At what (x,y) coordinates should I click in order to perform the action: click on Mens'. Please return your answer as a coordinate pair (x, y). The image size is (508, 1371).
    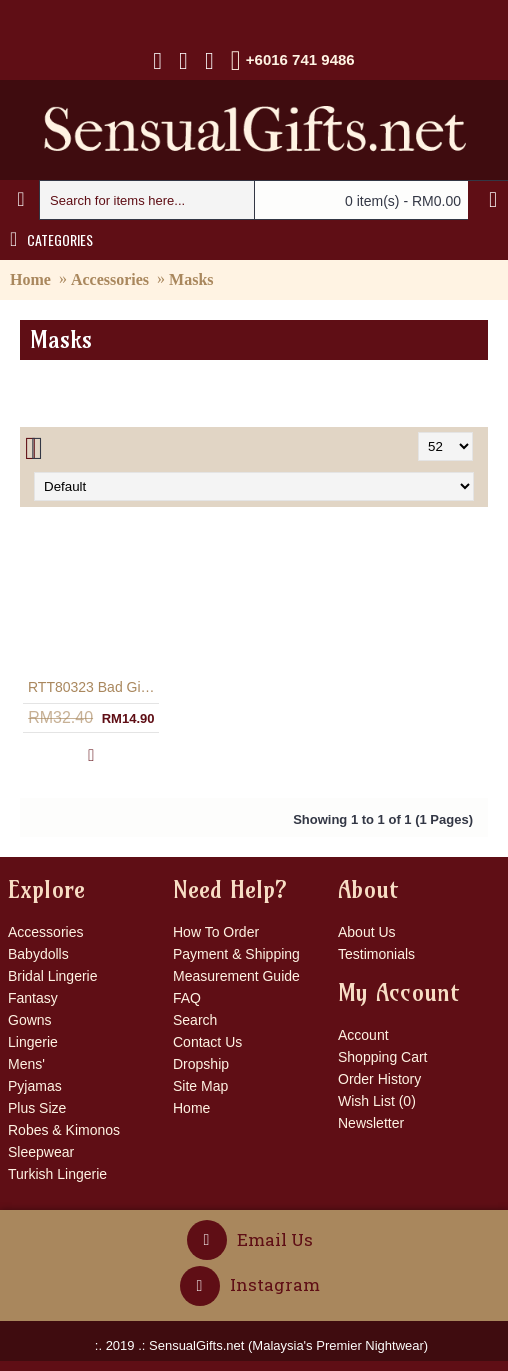
    Looking at the image, I should click on (26, 1064).